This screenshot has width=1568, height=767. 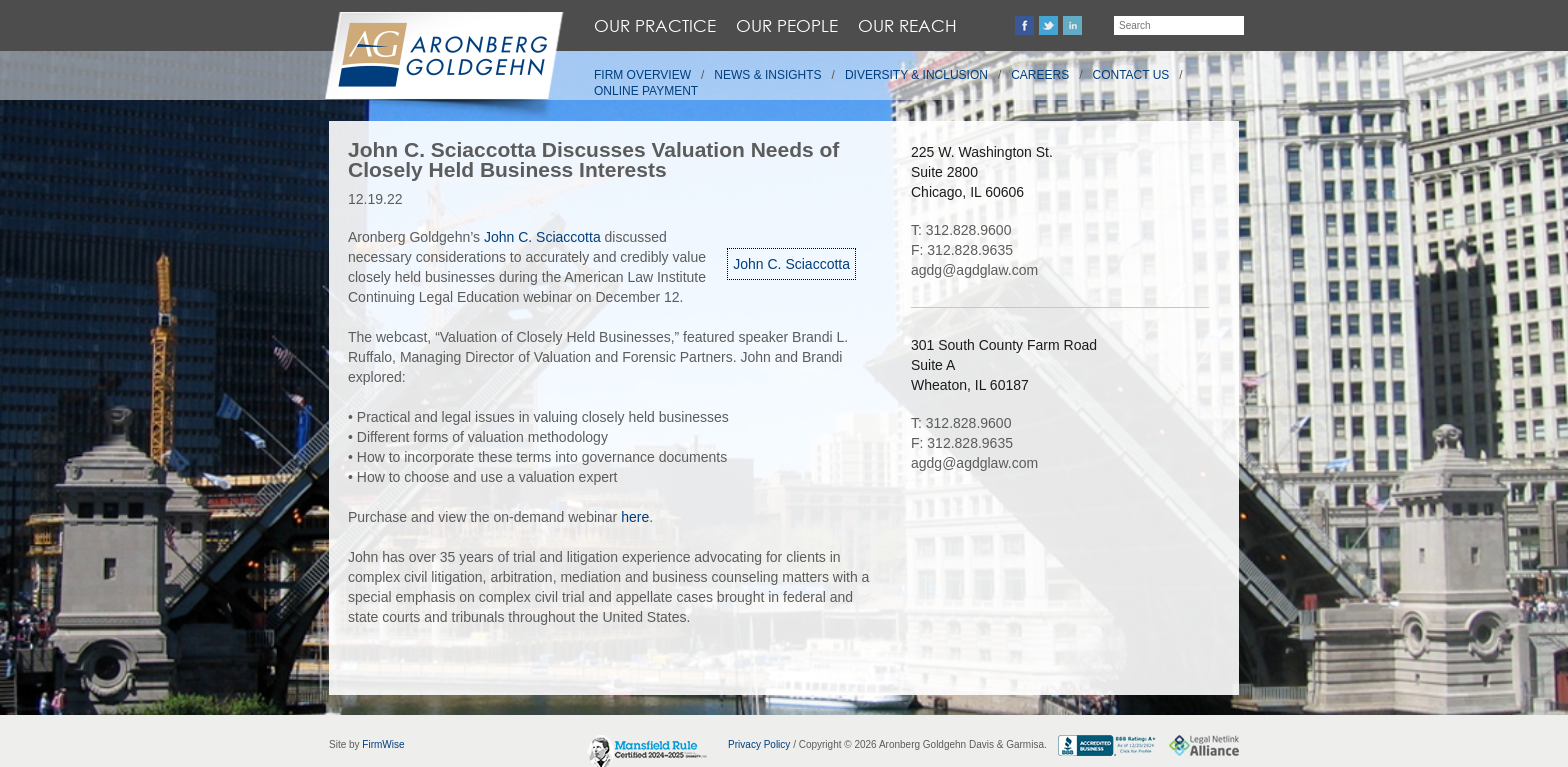 What do you see at coordinates (646, 91) in the screenshot?
I see `Online Payment` at bounding box center [646, 91].